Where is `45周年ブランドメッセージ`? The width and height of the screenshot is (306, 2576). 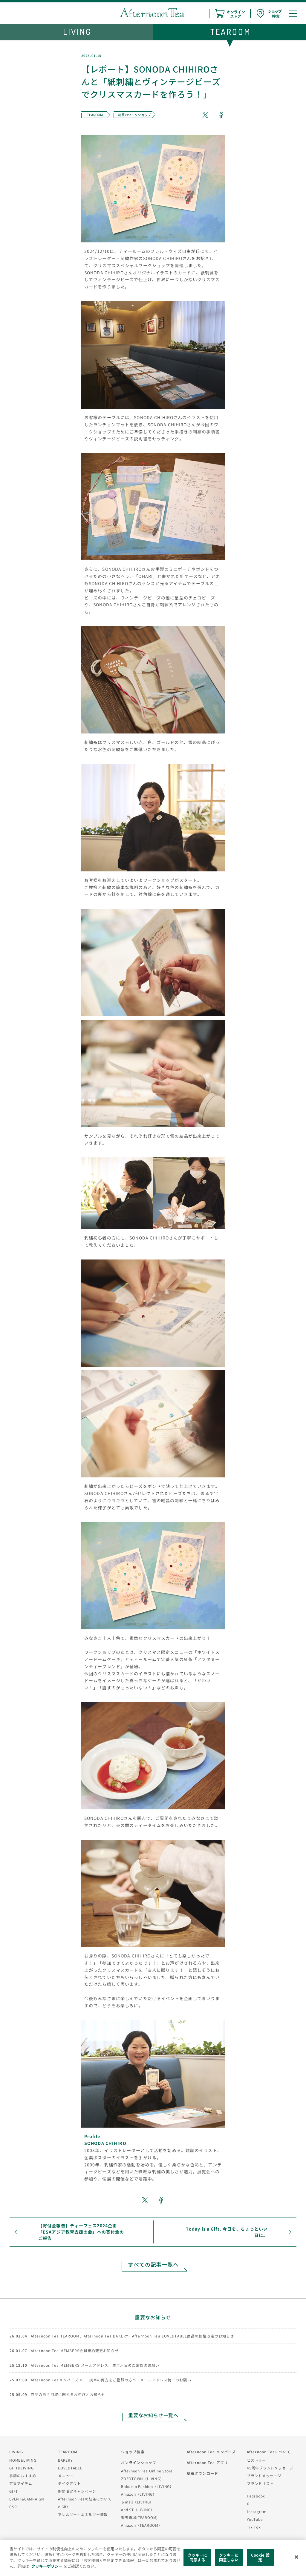 45周年ブランドメッセージ is located at coordinates (270, 2467).